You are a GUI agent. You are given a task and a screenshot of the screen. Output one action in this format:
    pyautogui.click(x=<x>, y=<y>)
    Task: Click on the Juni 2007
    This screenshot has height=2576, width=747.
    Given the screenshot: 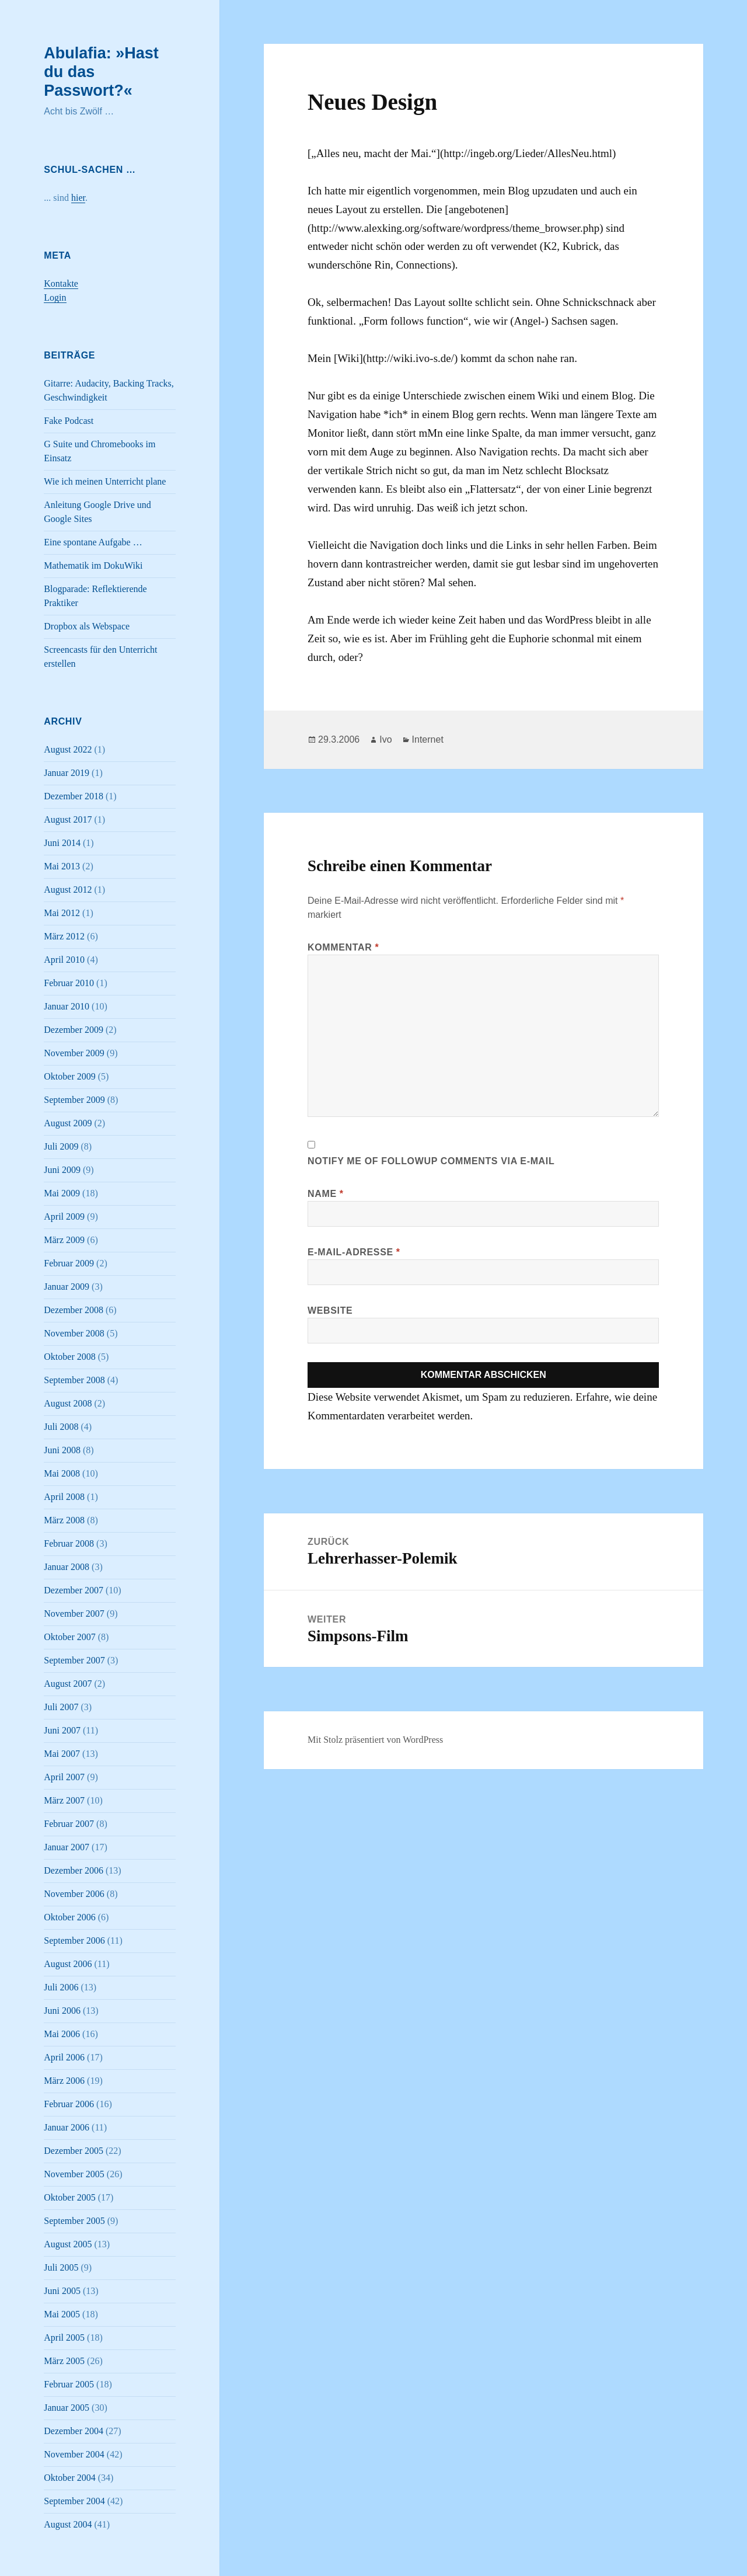 What is the action you would take?
    pyautogui.click(x=62, y=1730)
    